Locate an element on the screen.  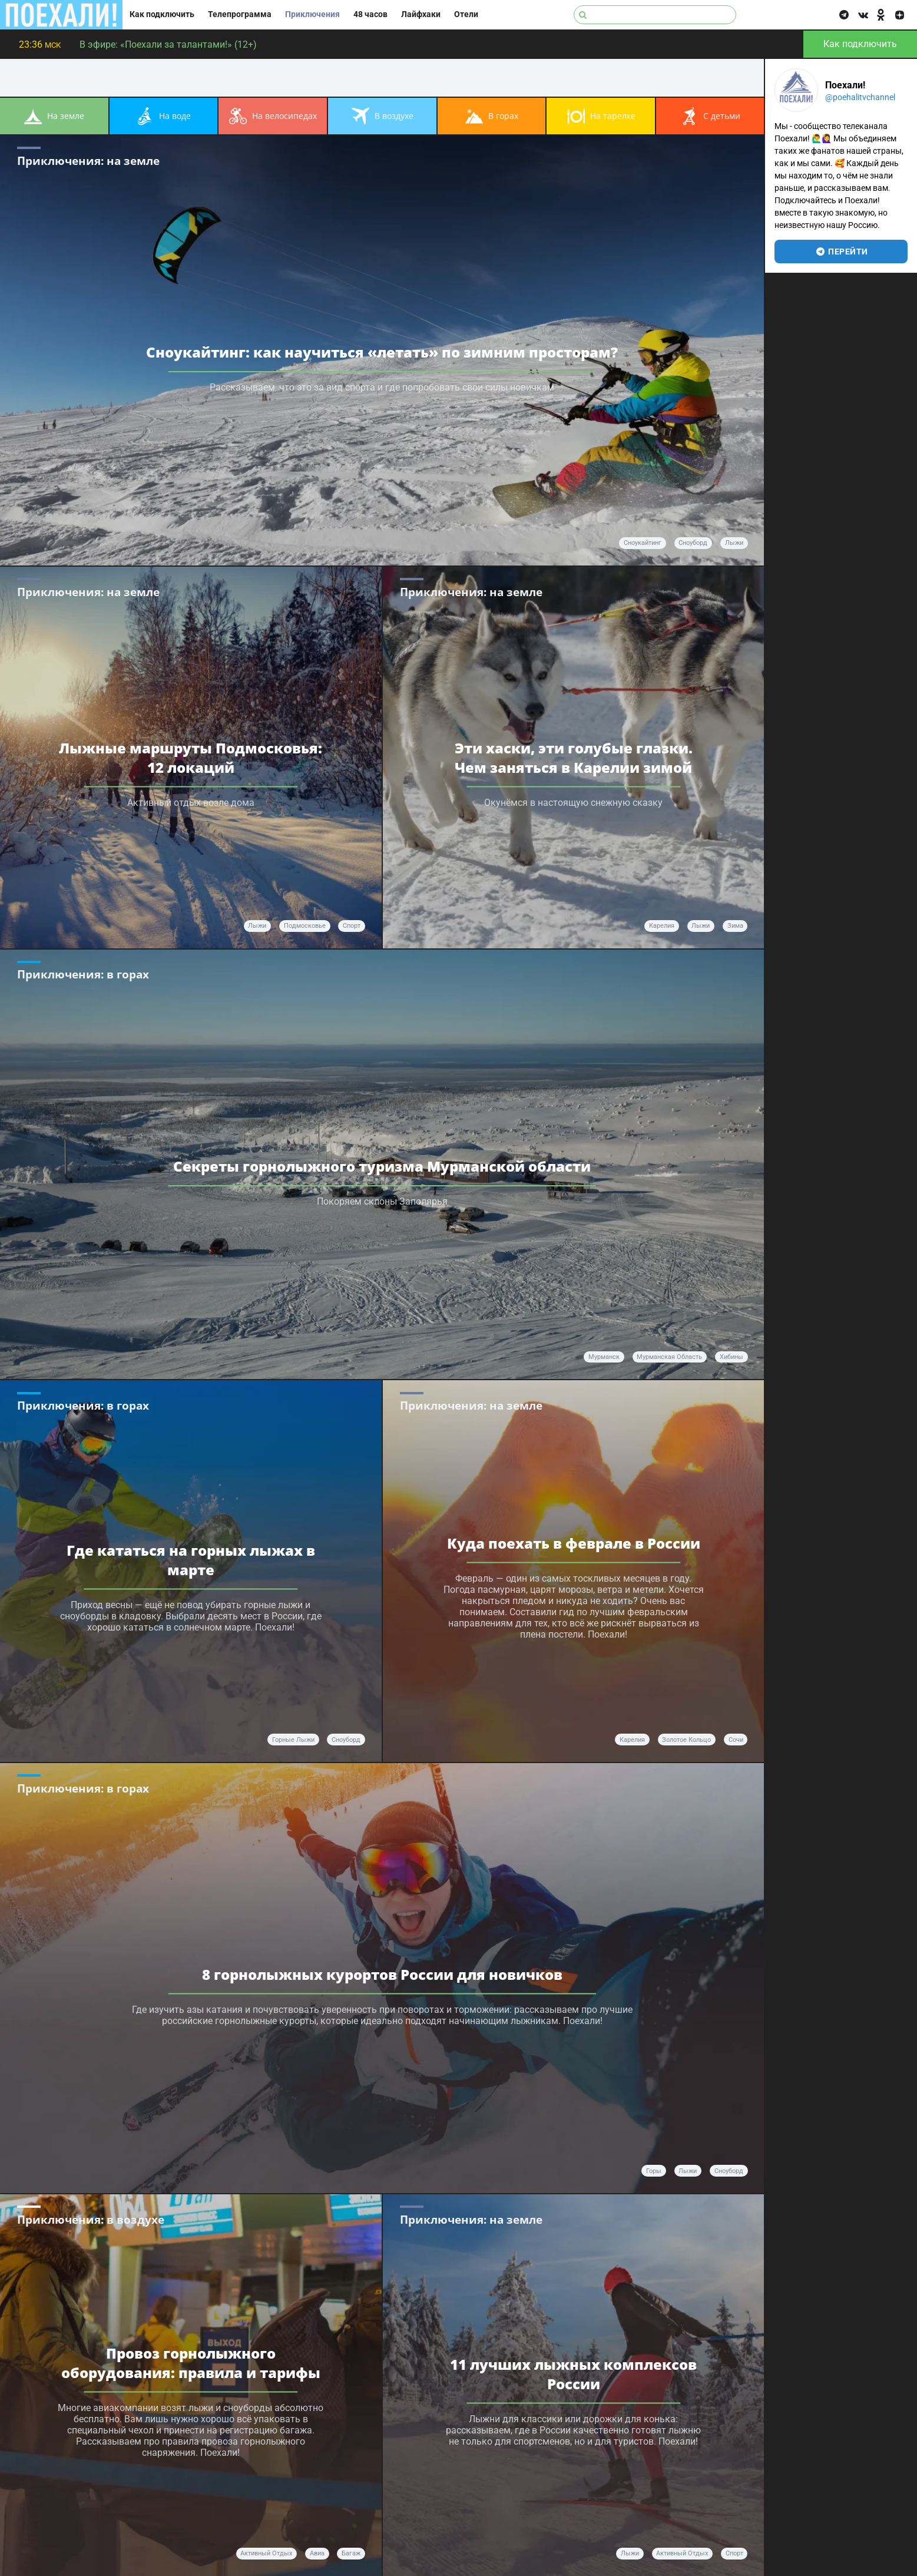
Эти хаски, эти голубые глазки. Чем заняться в Карелии зимой is located at coordinates (574, 757).